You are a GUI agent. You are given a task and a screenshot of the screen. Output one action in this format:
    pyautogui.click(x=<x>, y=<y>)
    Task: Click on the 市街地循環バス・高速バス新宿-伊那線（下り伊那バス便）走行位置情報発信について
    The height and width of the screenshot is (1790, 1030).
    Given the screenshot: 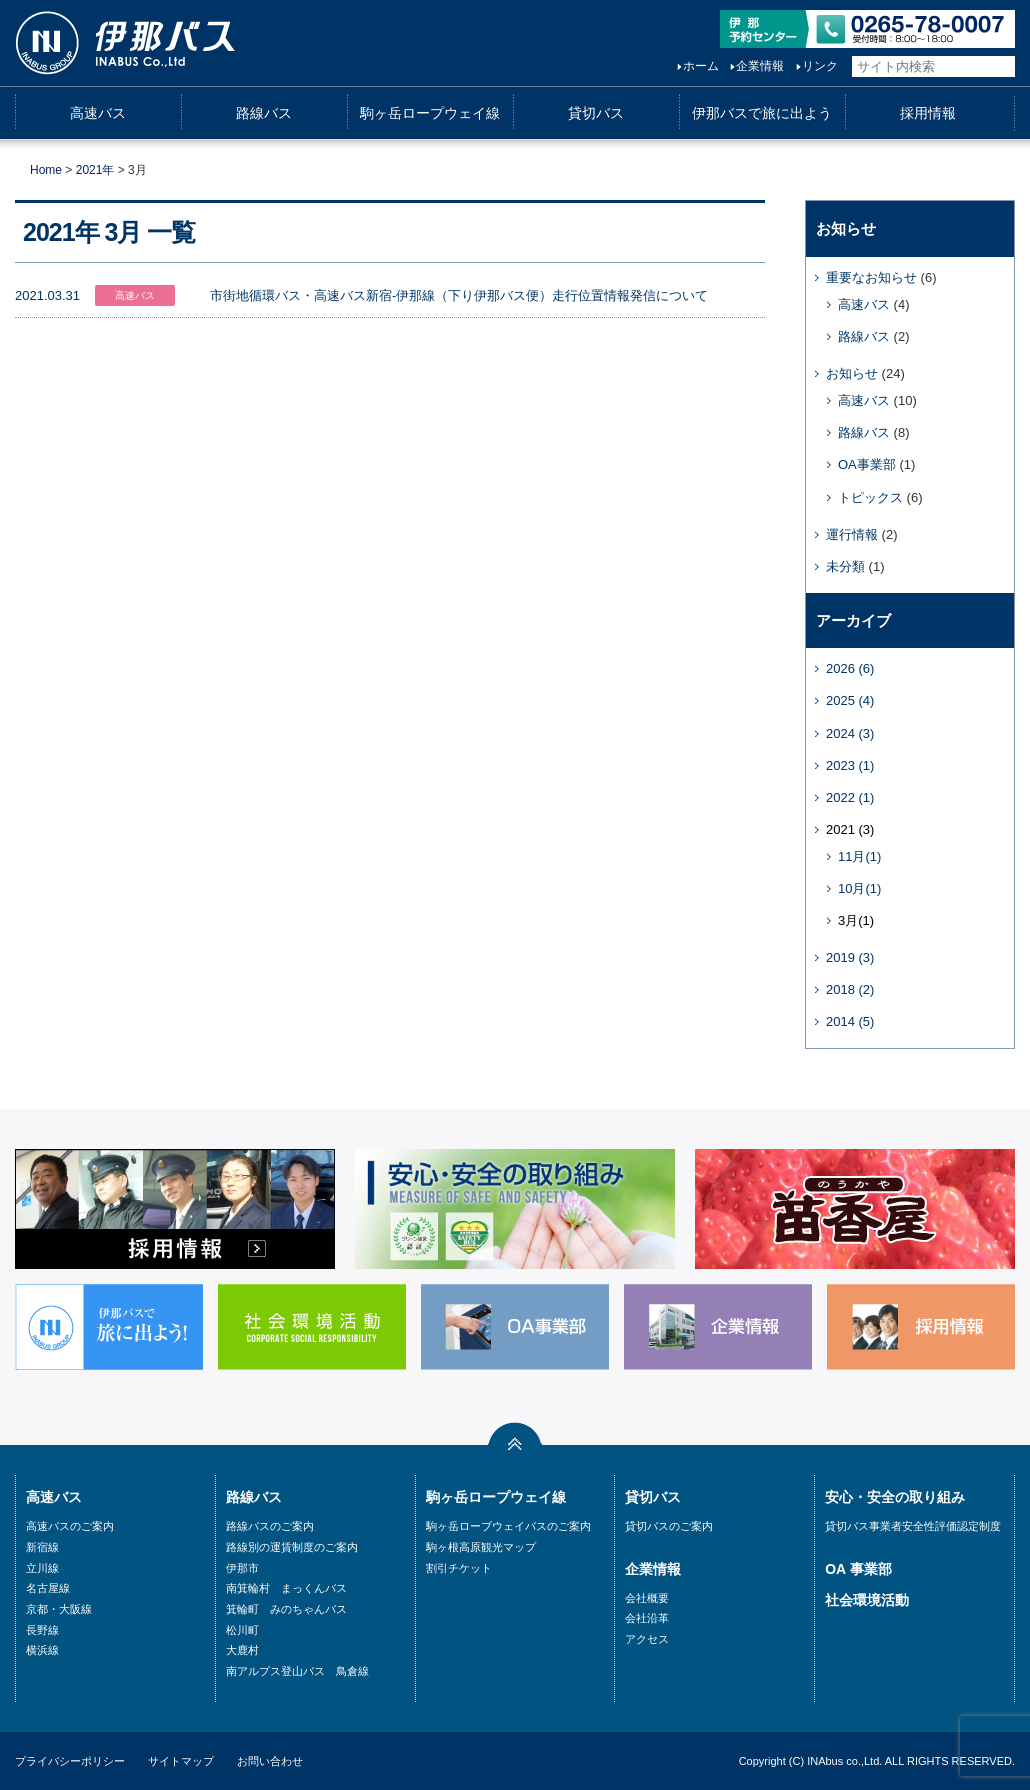 What is the action you would take?
    pyautogui.click(x=459, y=295)
    